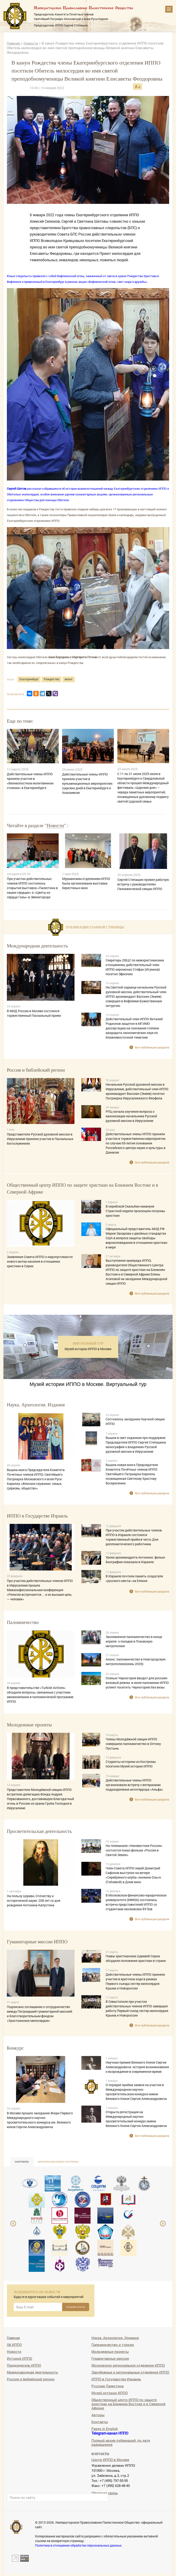 This screenshot has width=176, height=2576. Describe the element at coordinates (24, 2365) in the screenshot. I see `Председатель ИППО` at that location.